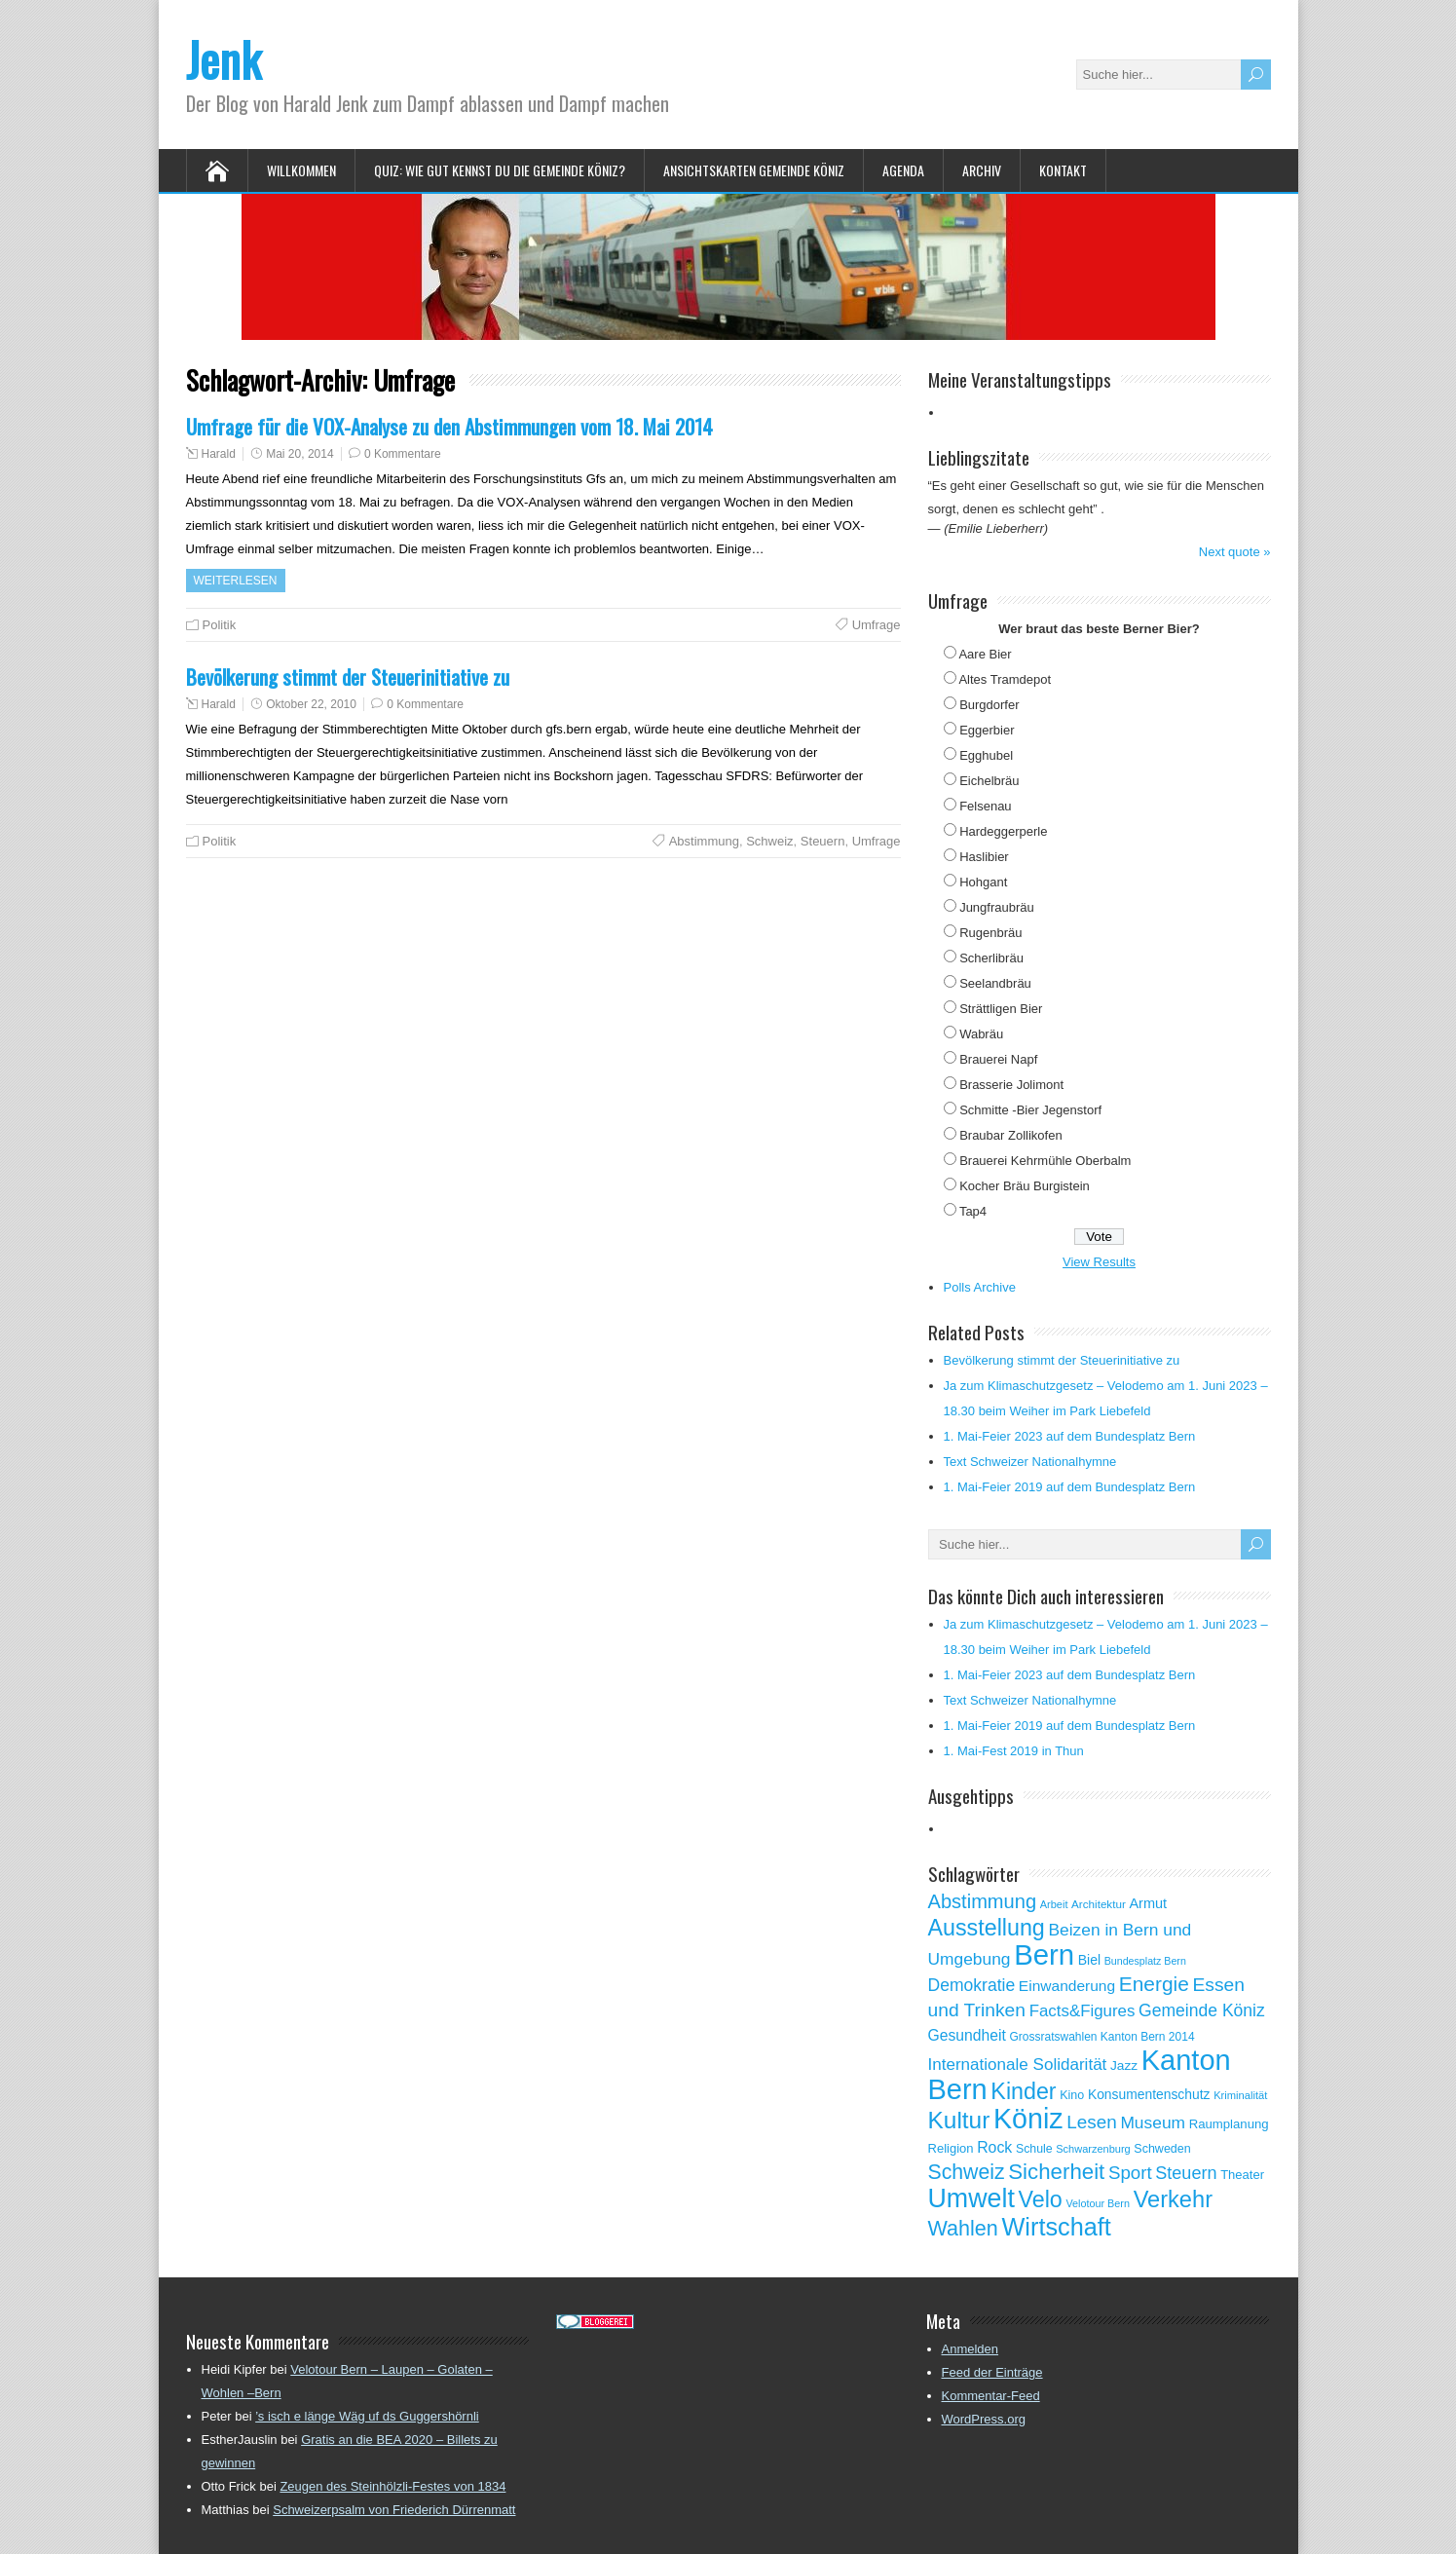 The image size is (1456, 2554). What do you see at coordinates (984, 654) in the screenshot?
I see `Aare Bier` at bounding box center [984, 654].